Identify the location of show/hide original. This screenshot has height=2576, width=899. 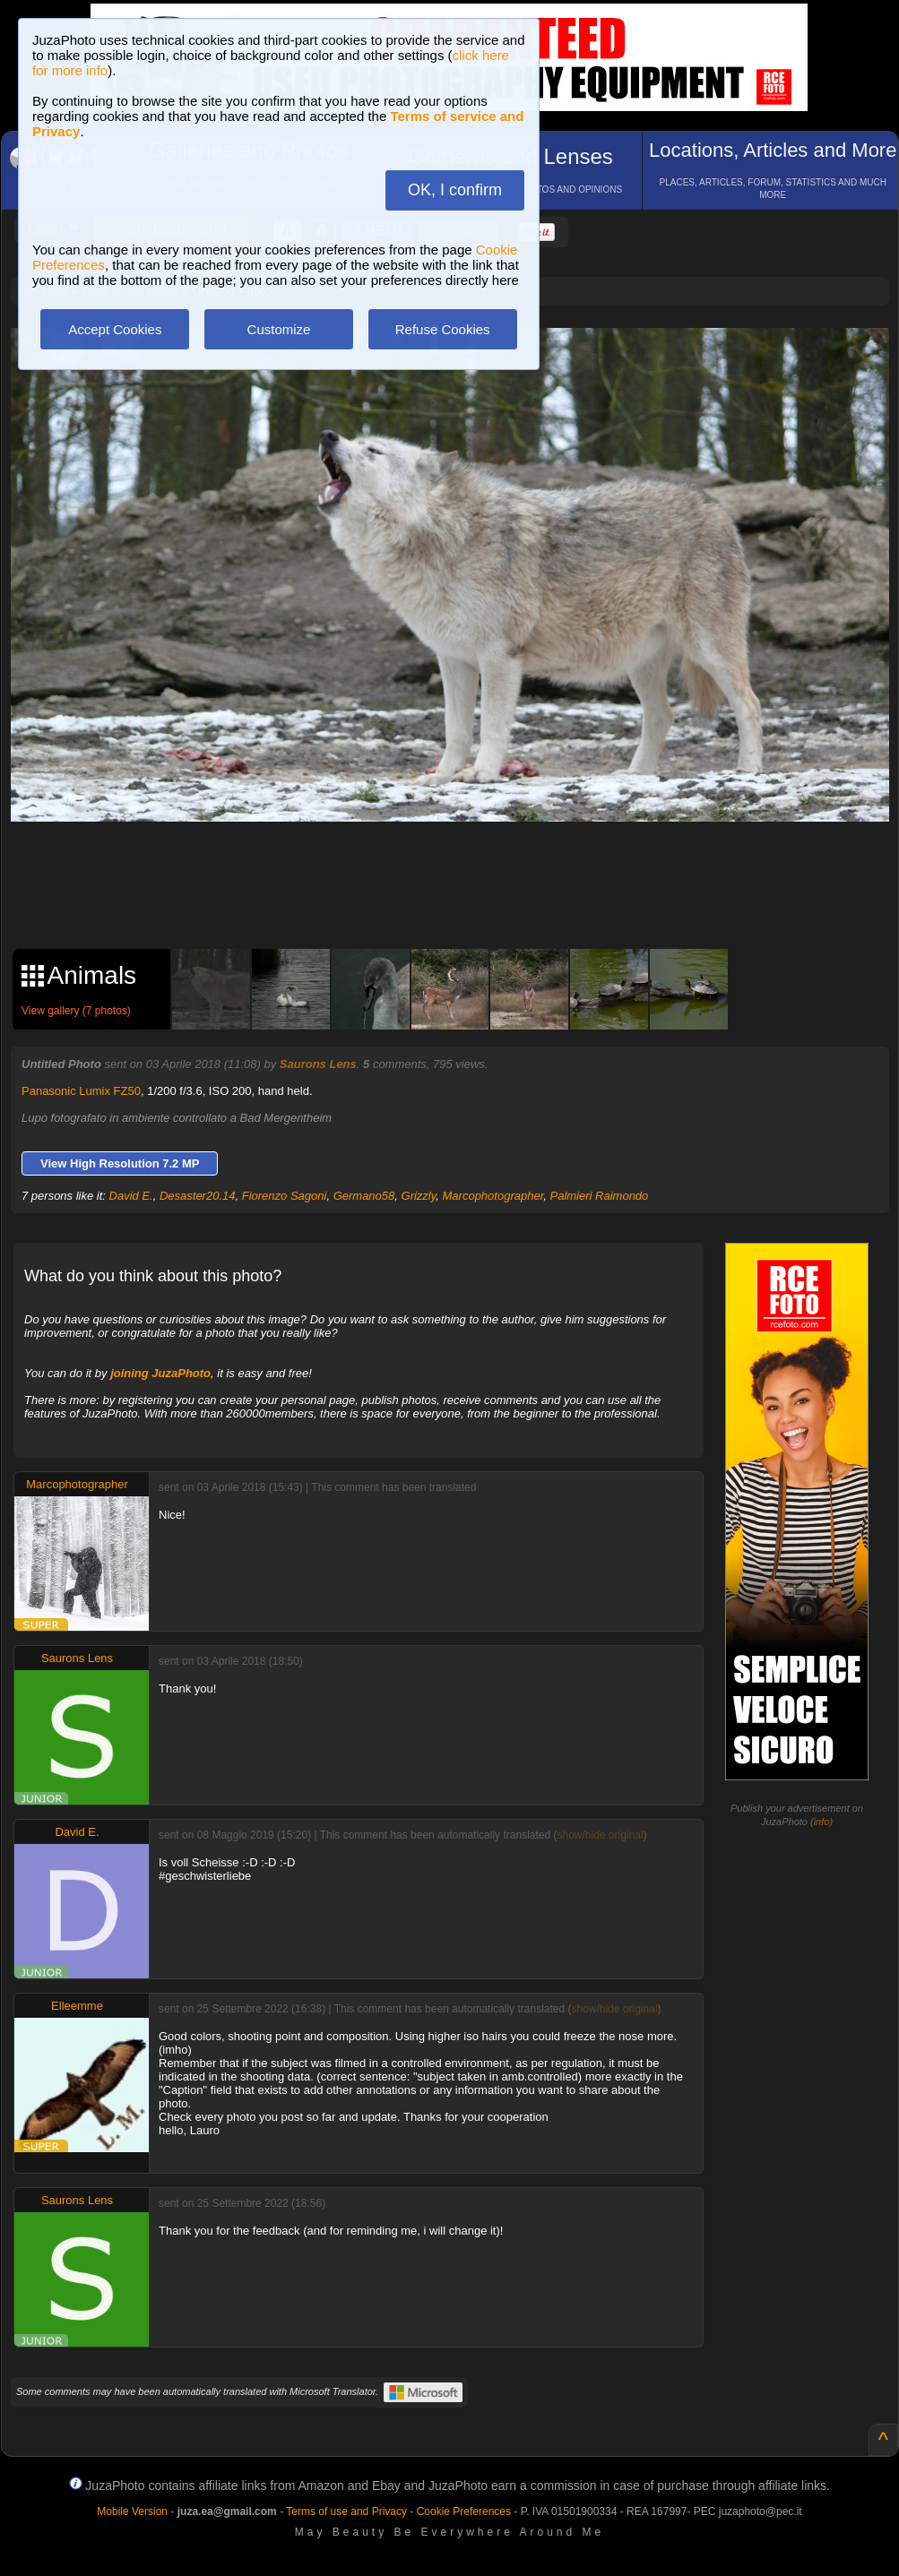
(600, 1835).